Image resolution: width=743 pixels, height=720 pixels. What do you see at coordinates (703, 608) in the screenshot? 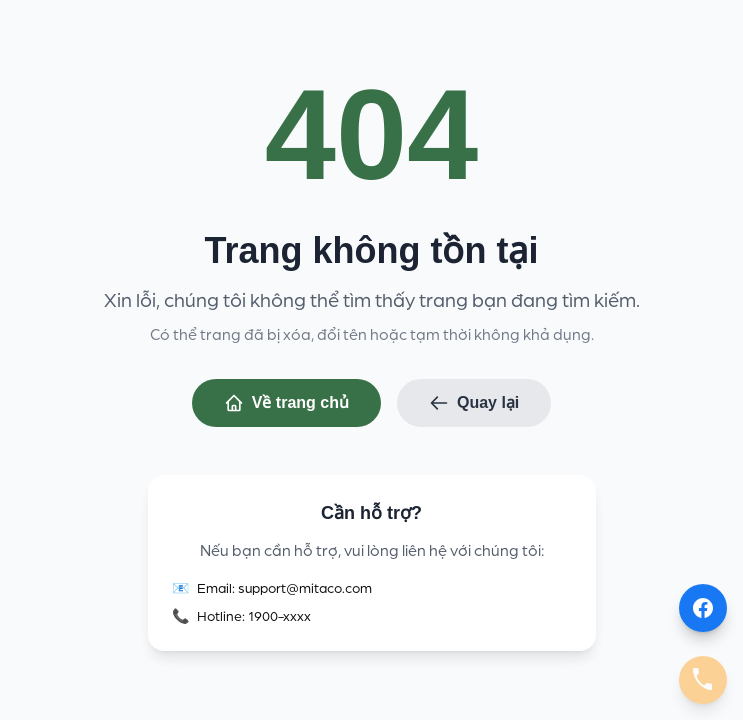
I see `[Facebook]` at bounding box center [703, 608].